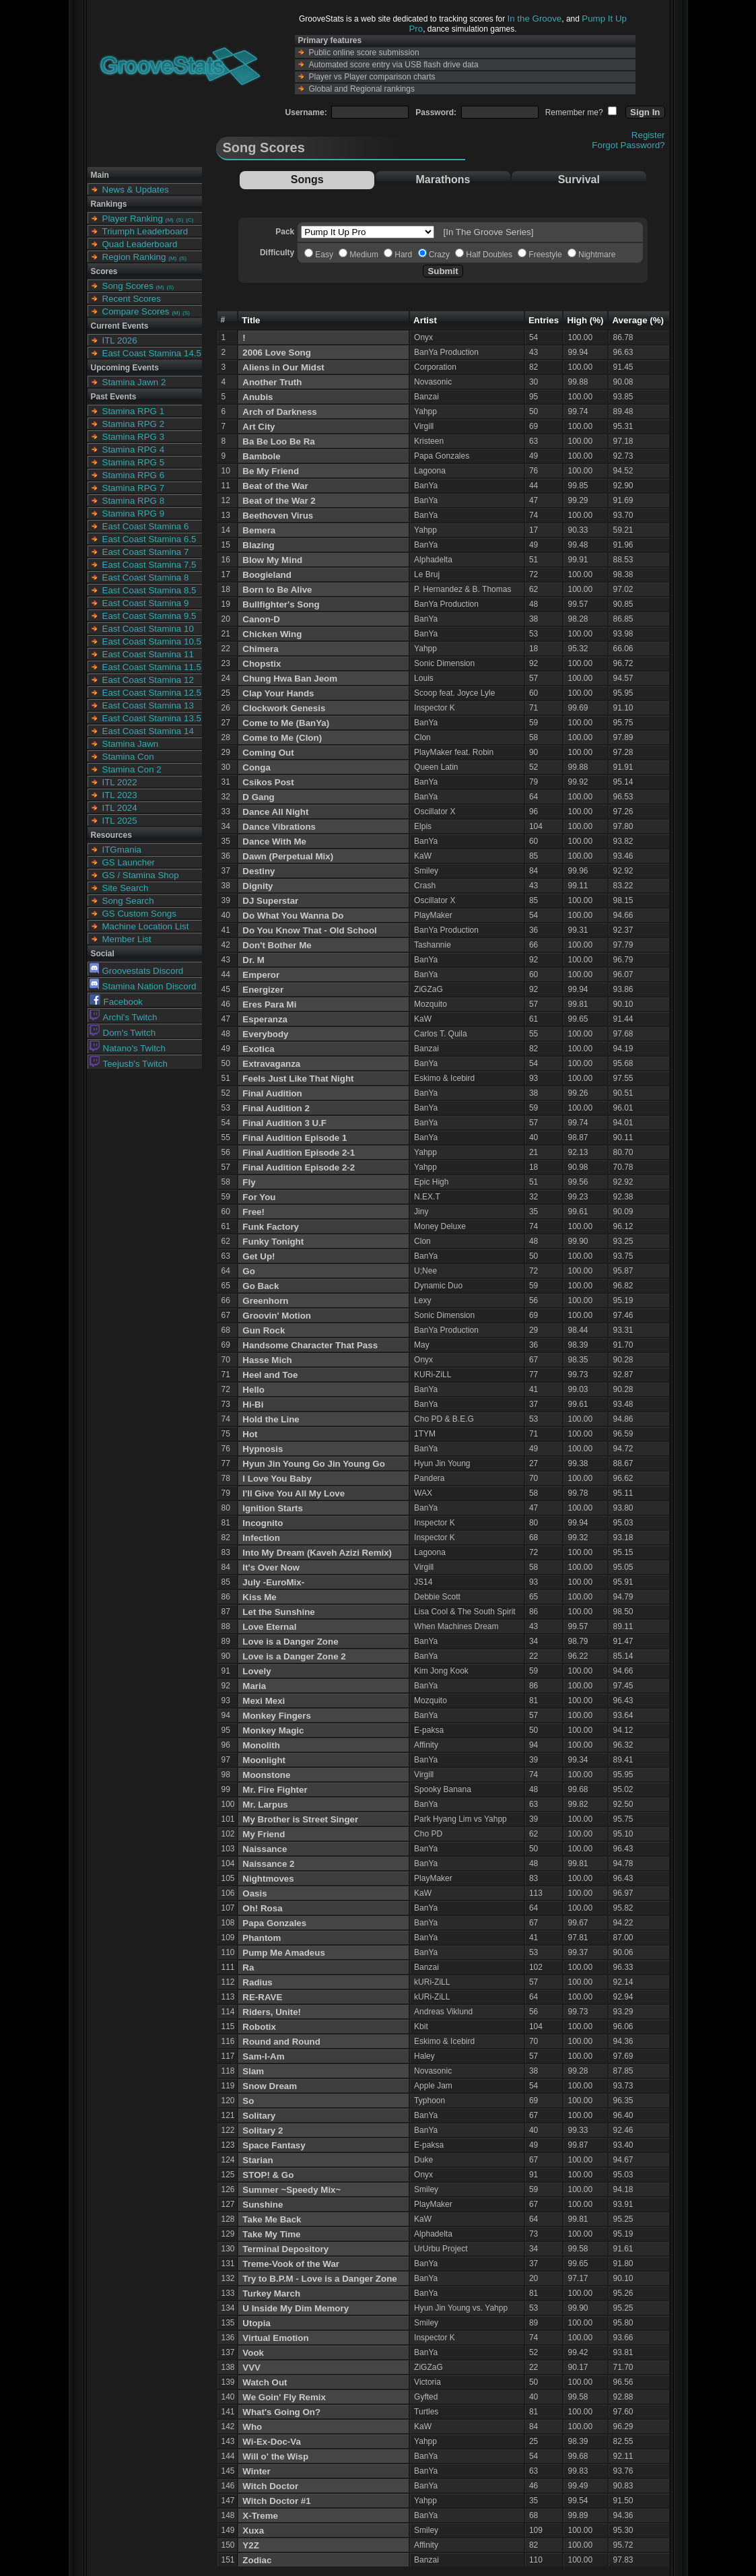 This screenshot has width=756, height=2576. I want to click on Archi's Twitch, so click(124, 1017).